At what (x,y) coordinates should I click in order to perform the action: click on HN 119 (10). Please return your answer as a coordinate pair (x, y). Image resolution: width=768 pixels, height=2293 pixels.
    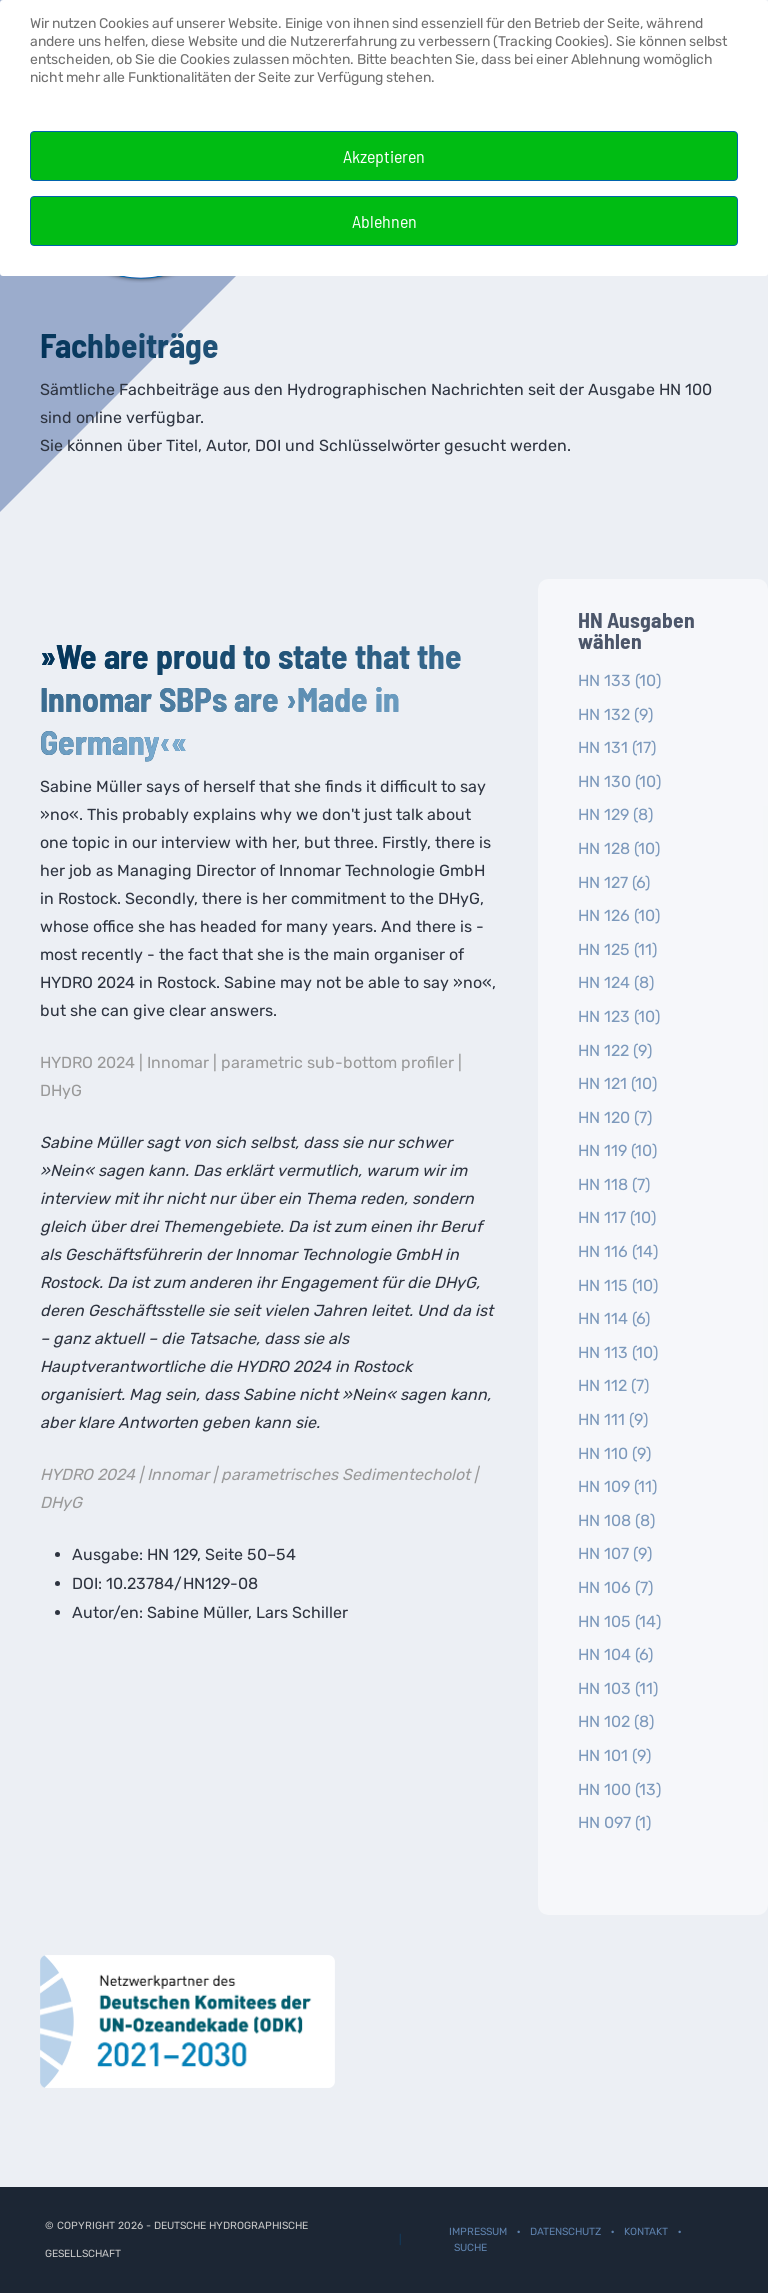
    Looking at the image, I should click on (617, 1150).